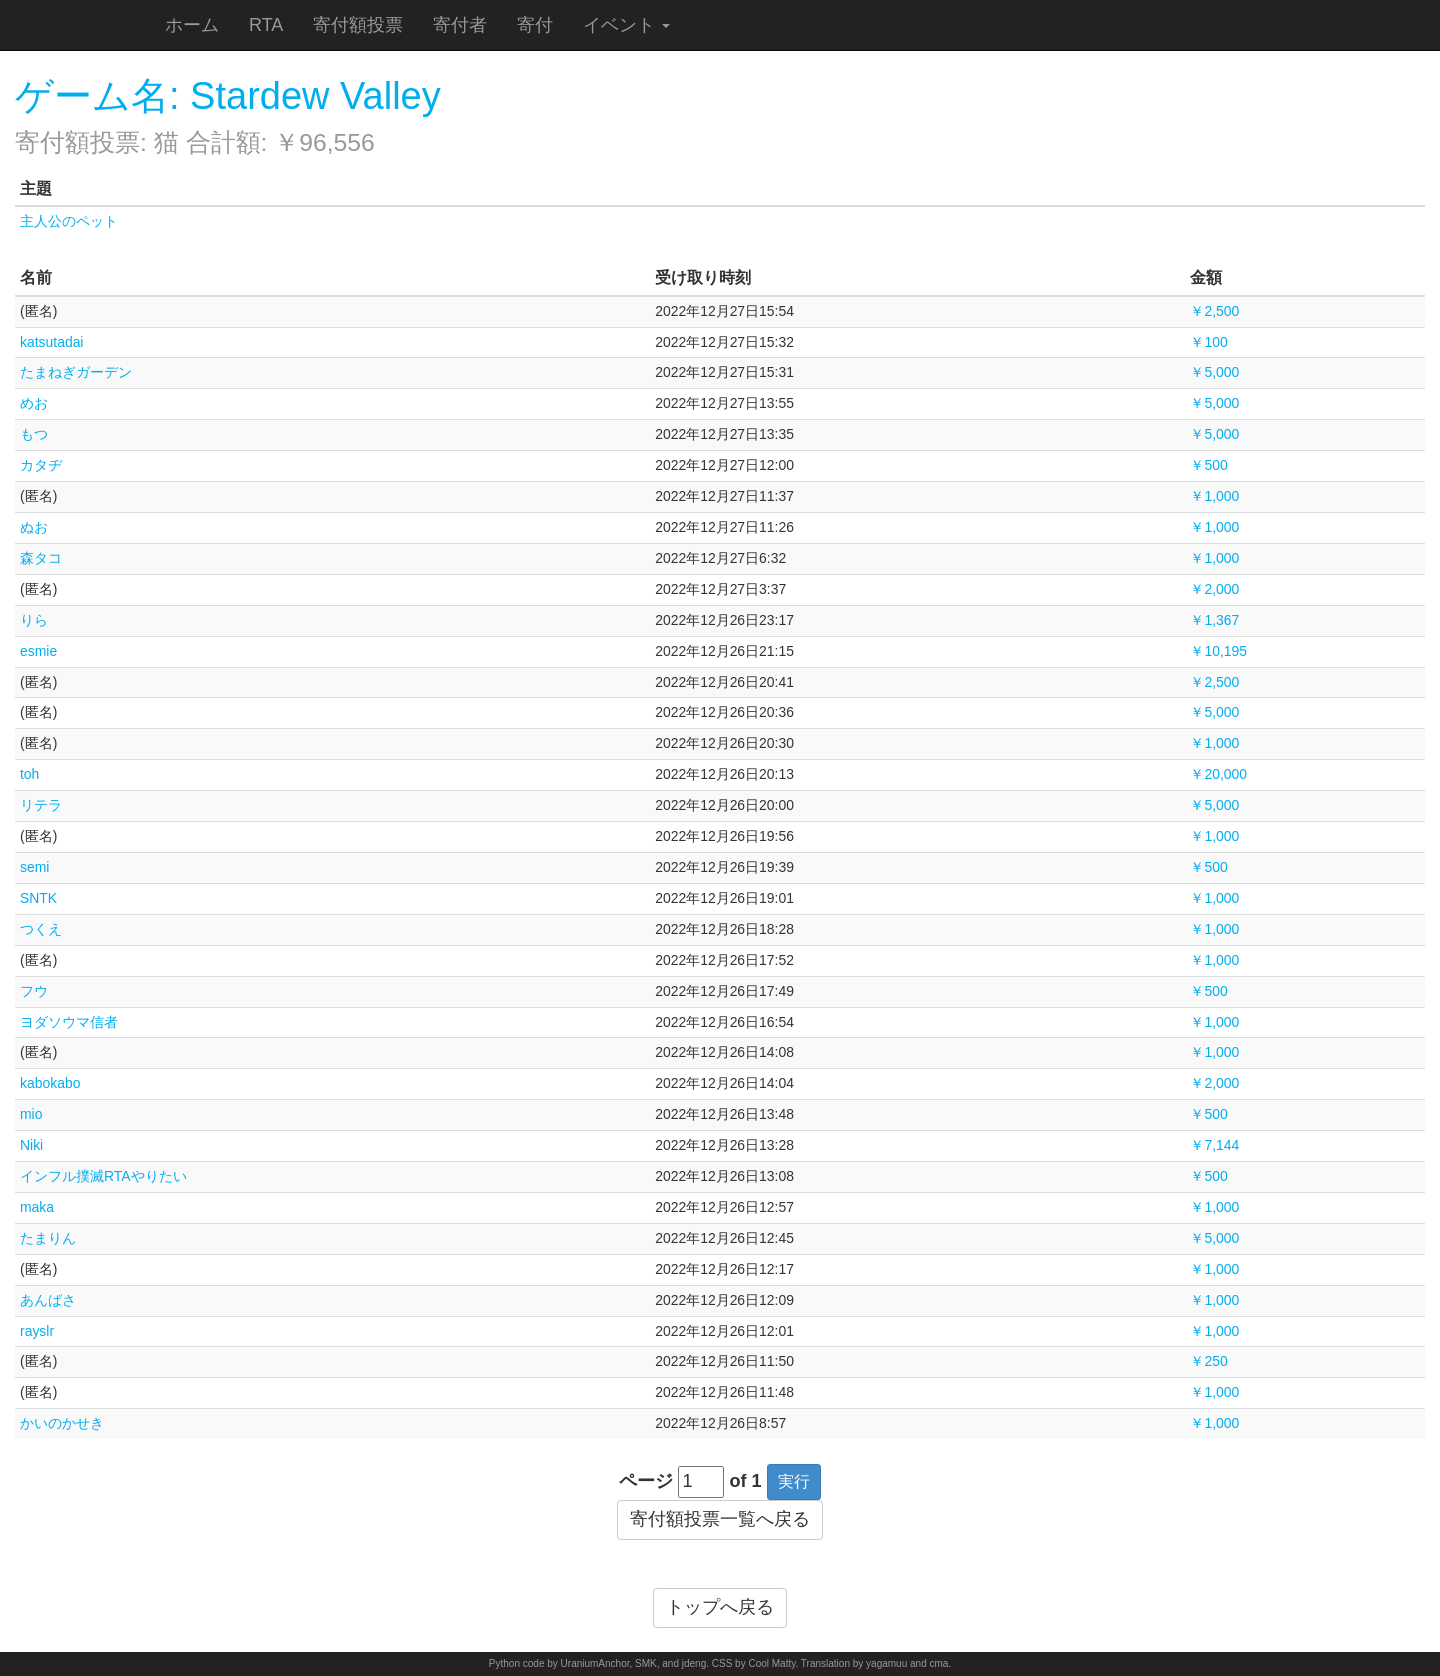  I want to click on semi, so click(34, 867).